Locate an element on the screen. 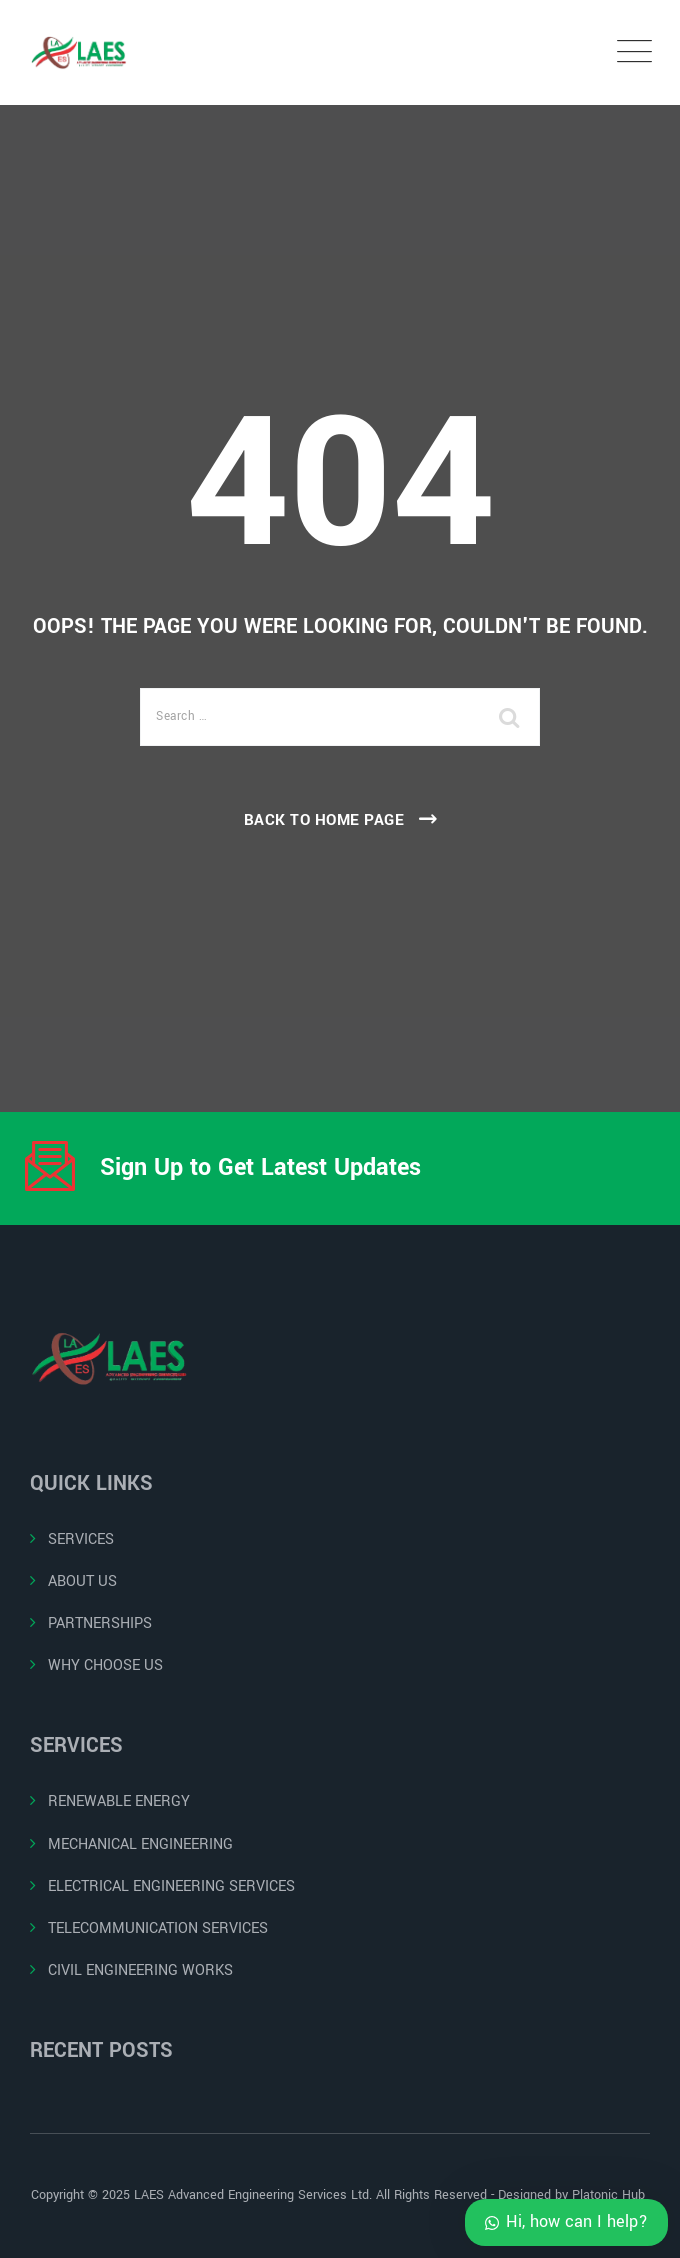 The width and height of the screenshot is (680, 2258). ABOUT US is located at coordinates (82, 1581).